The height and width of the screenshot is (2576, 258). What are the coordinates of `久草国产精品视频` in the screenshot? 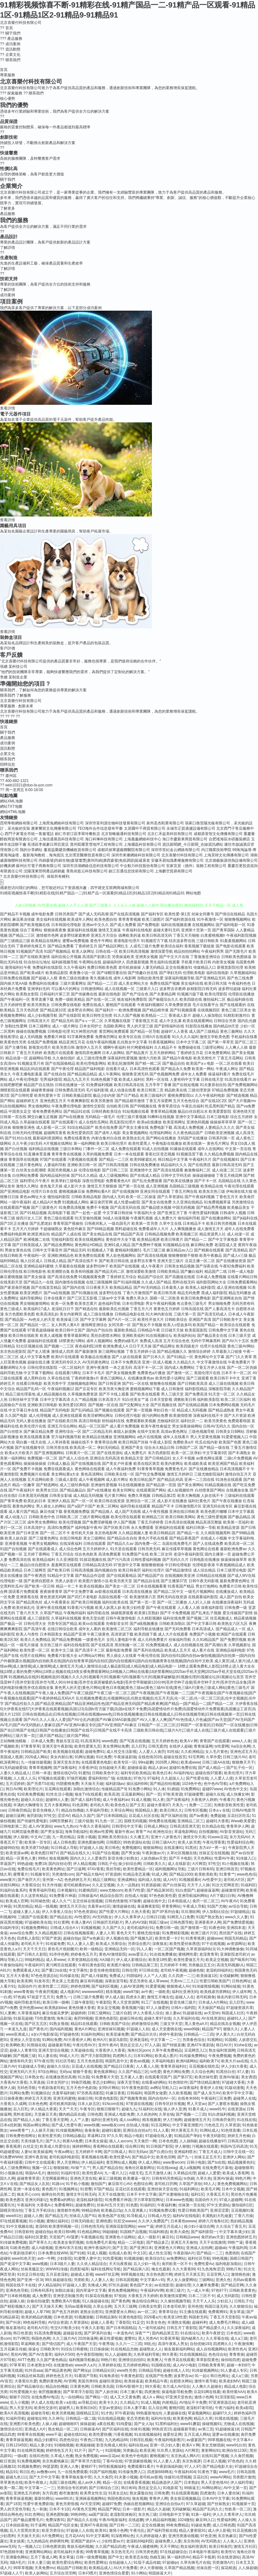 It's located at (179, 2568).